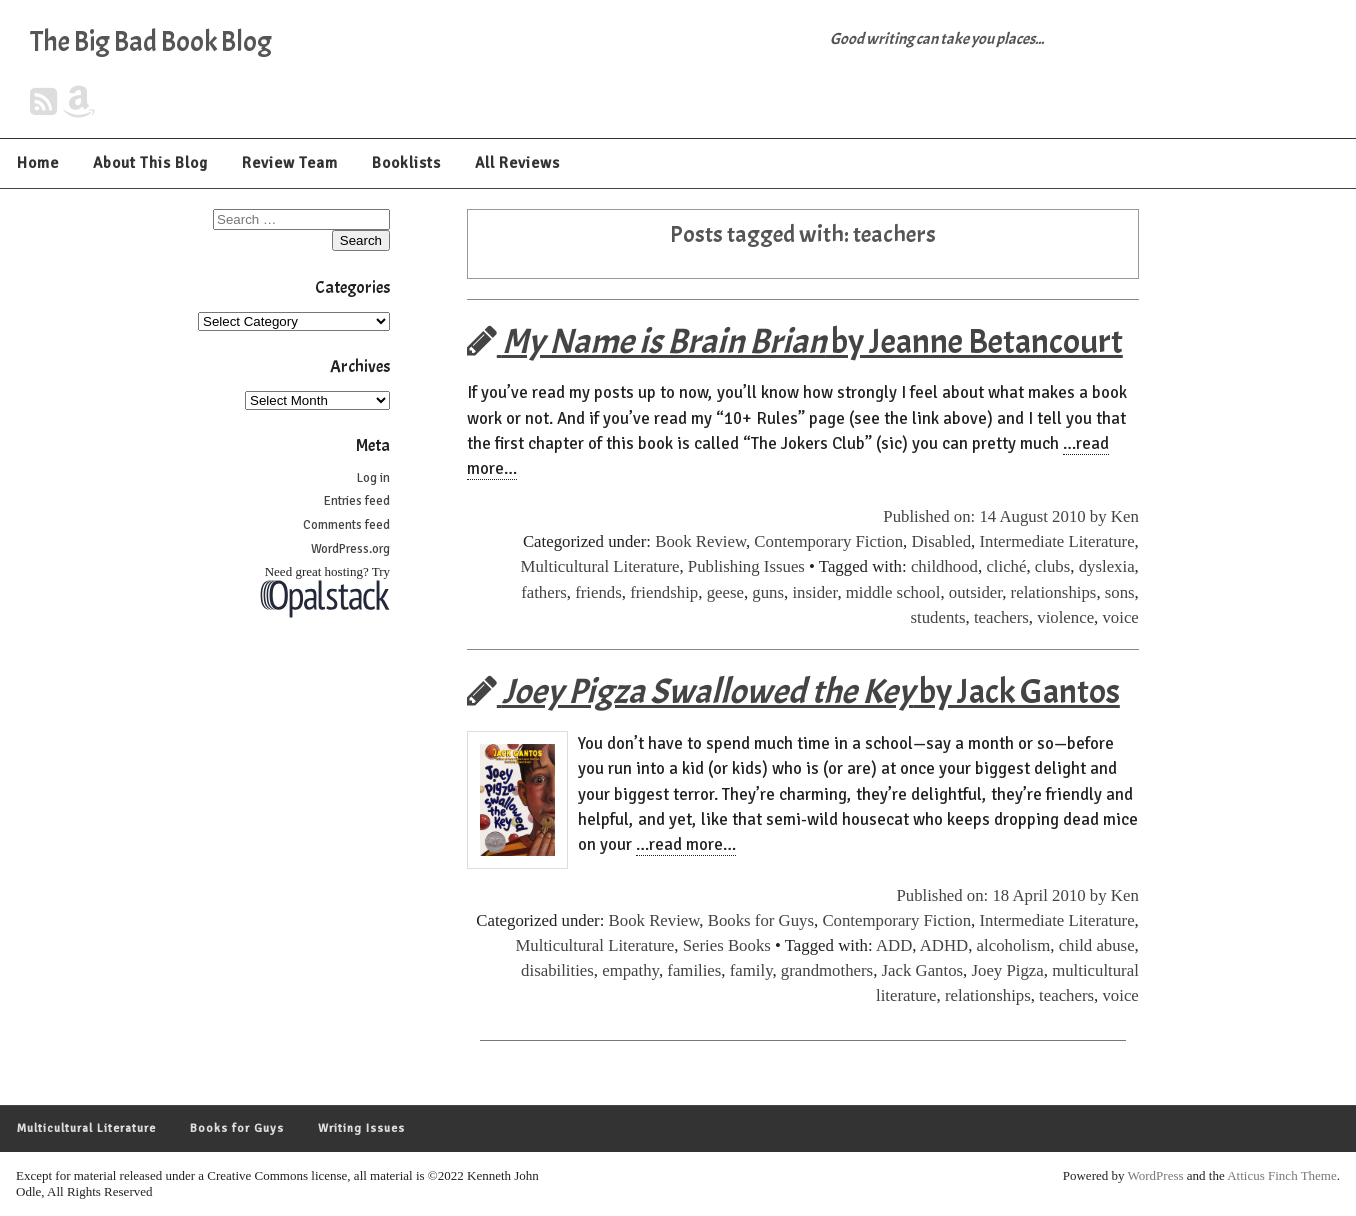 The image size is (1356, 1216). I want to click on Review Team, so click(290, 163).